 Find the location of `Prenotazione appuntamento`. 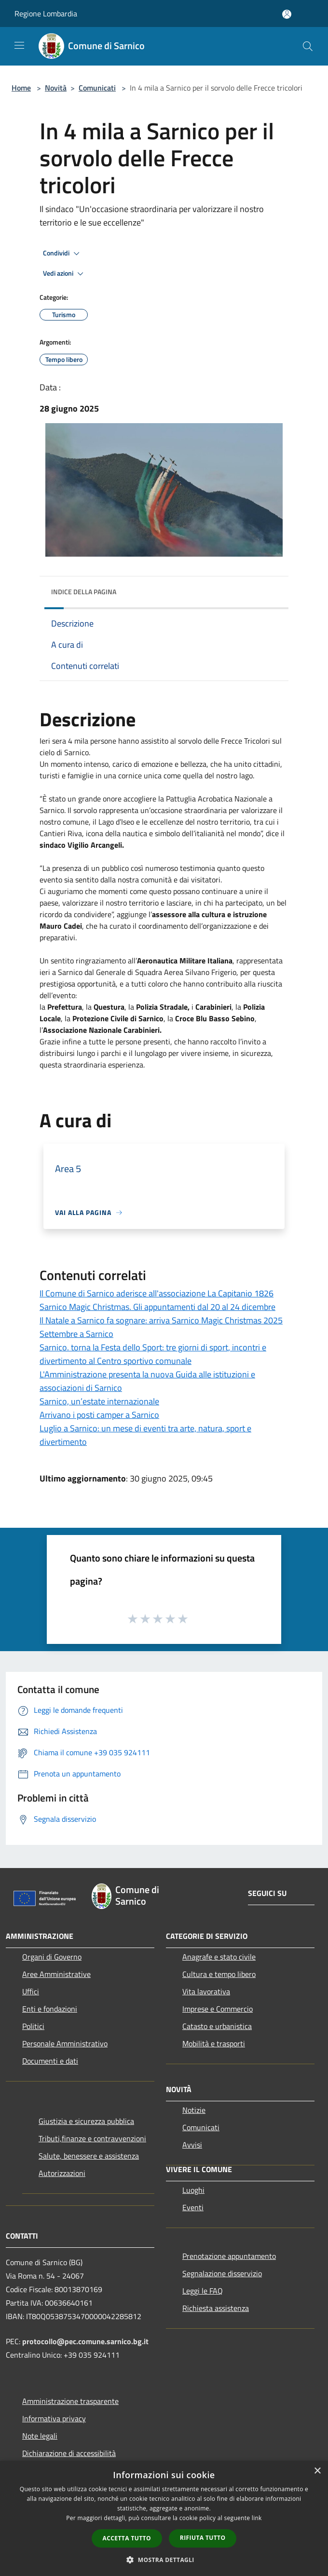

Prenotazione appuntamento is located at coordinates (229, 2256).